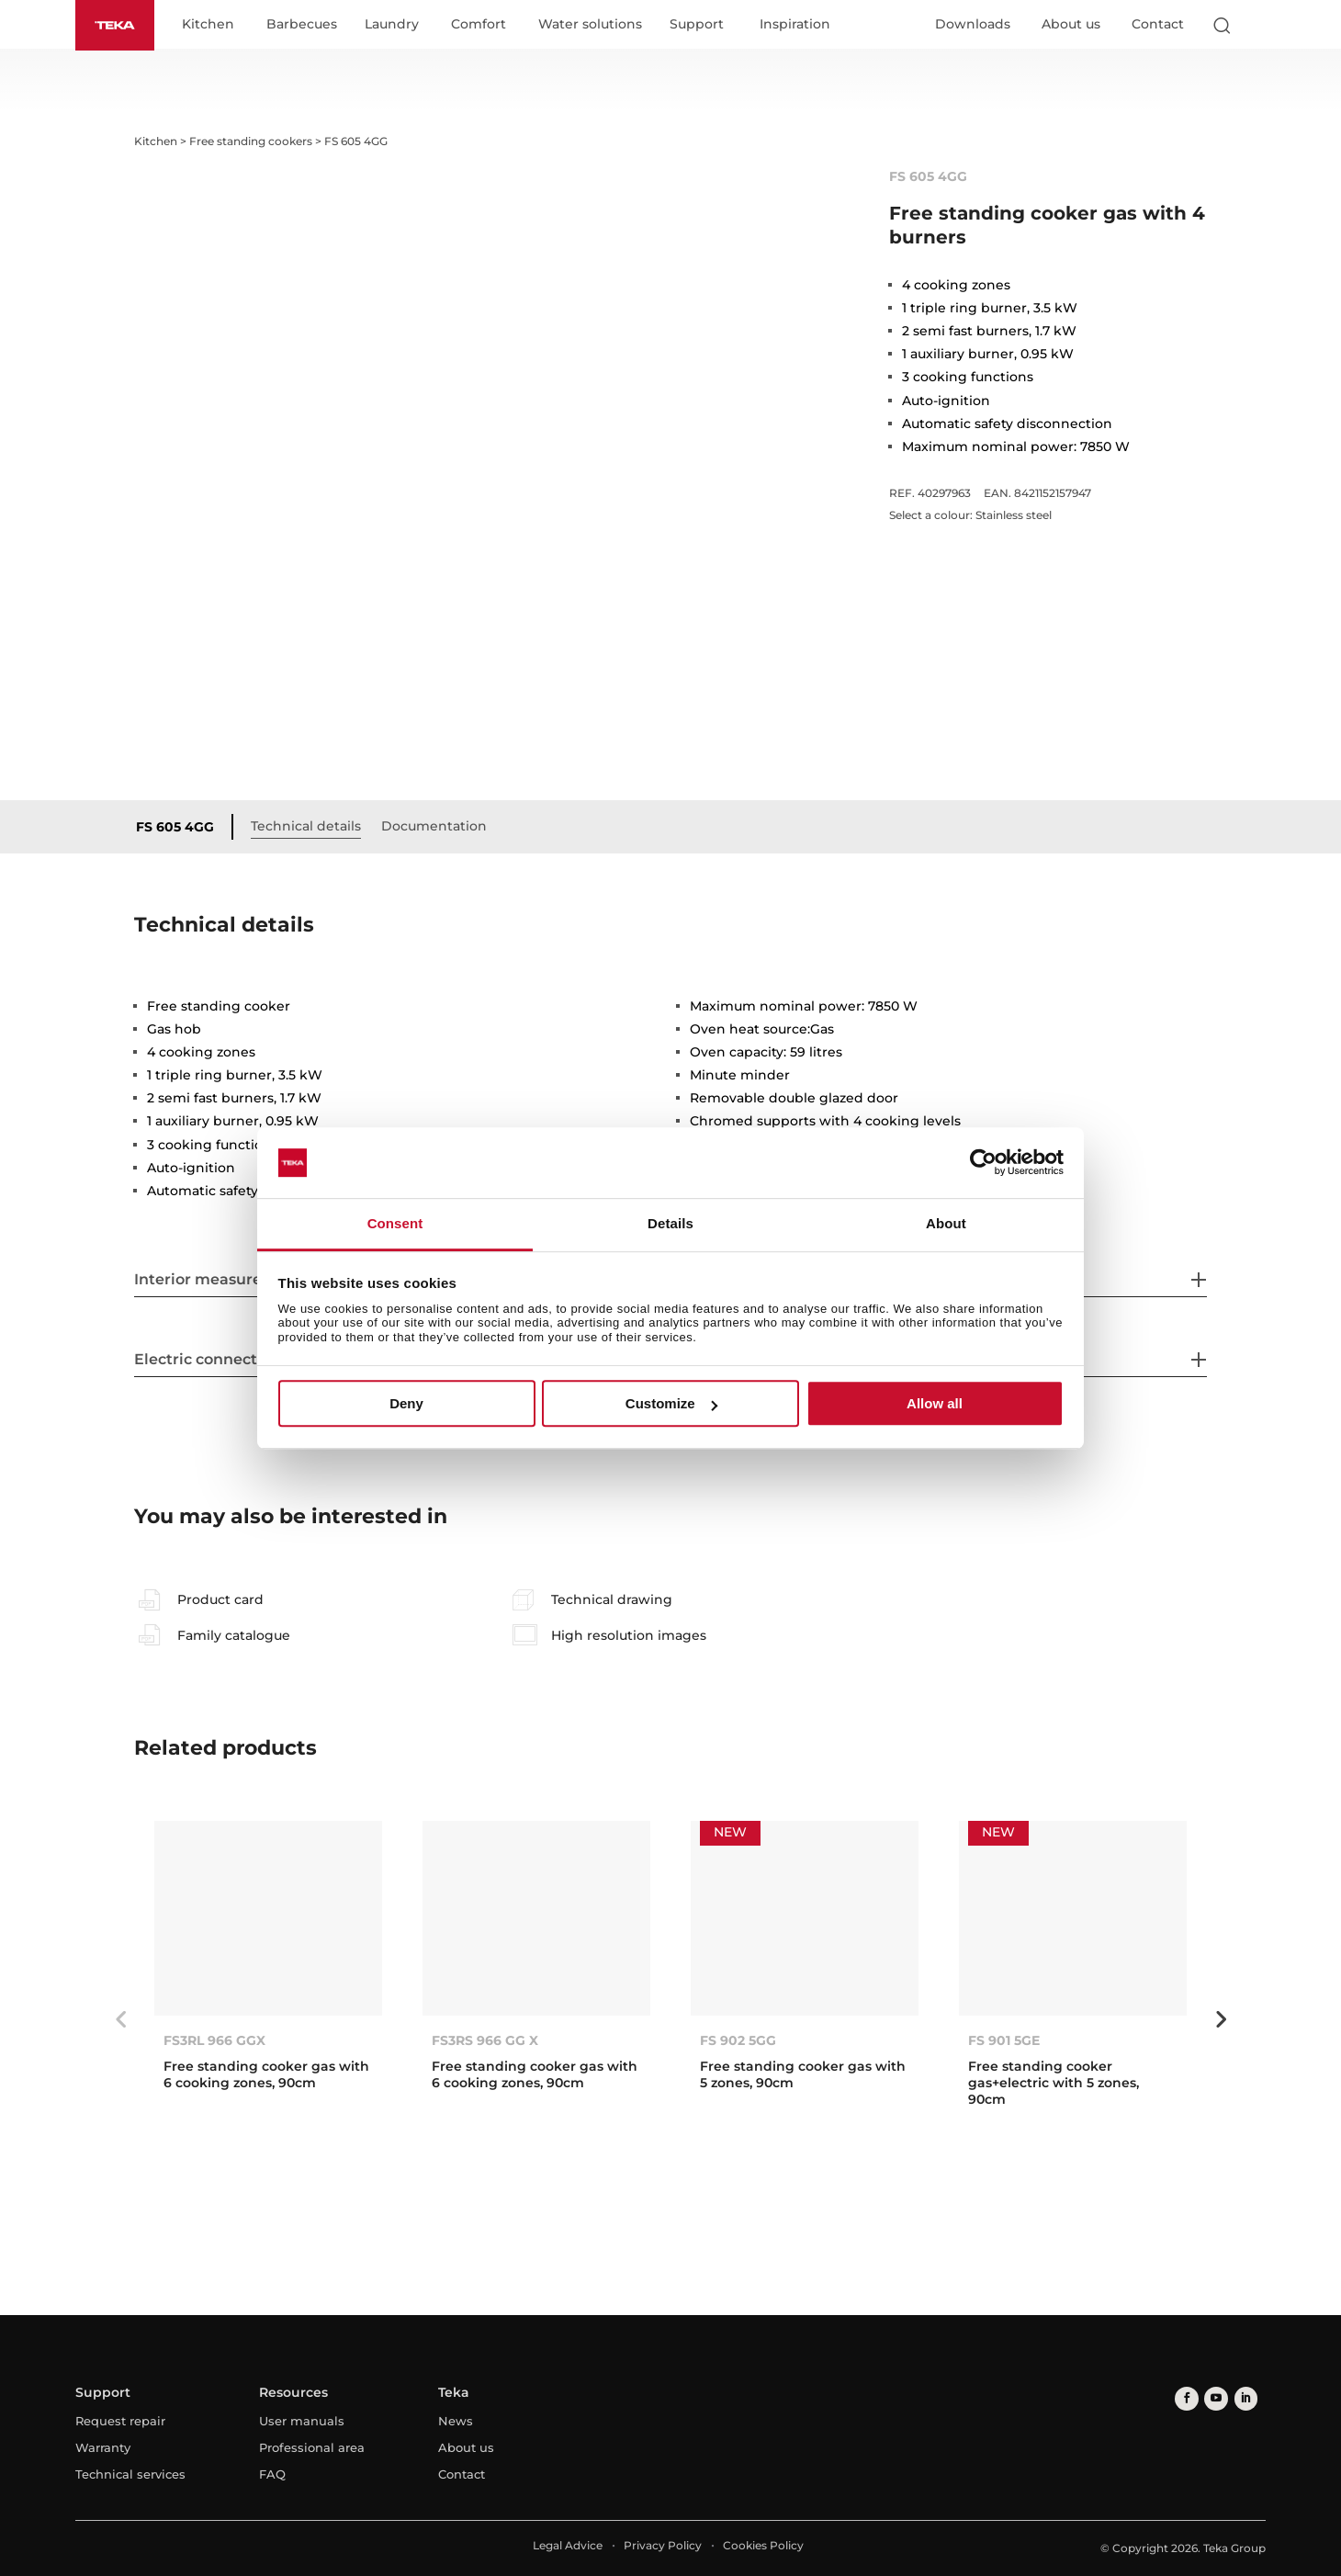 The height and width of the screenshot is (2576, 1341). I want to click on Technical services, so click(130, 2475).